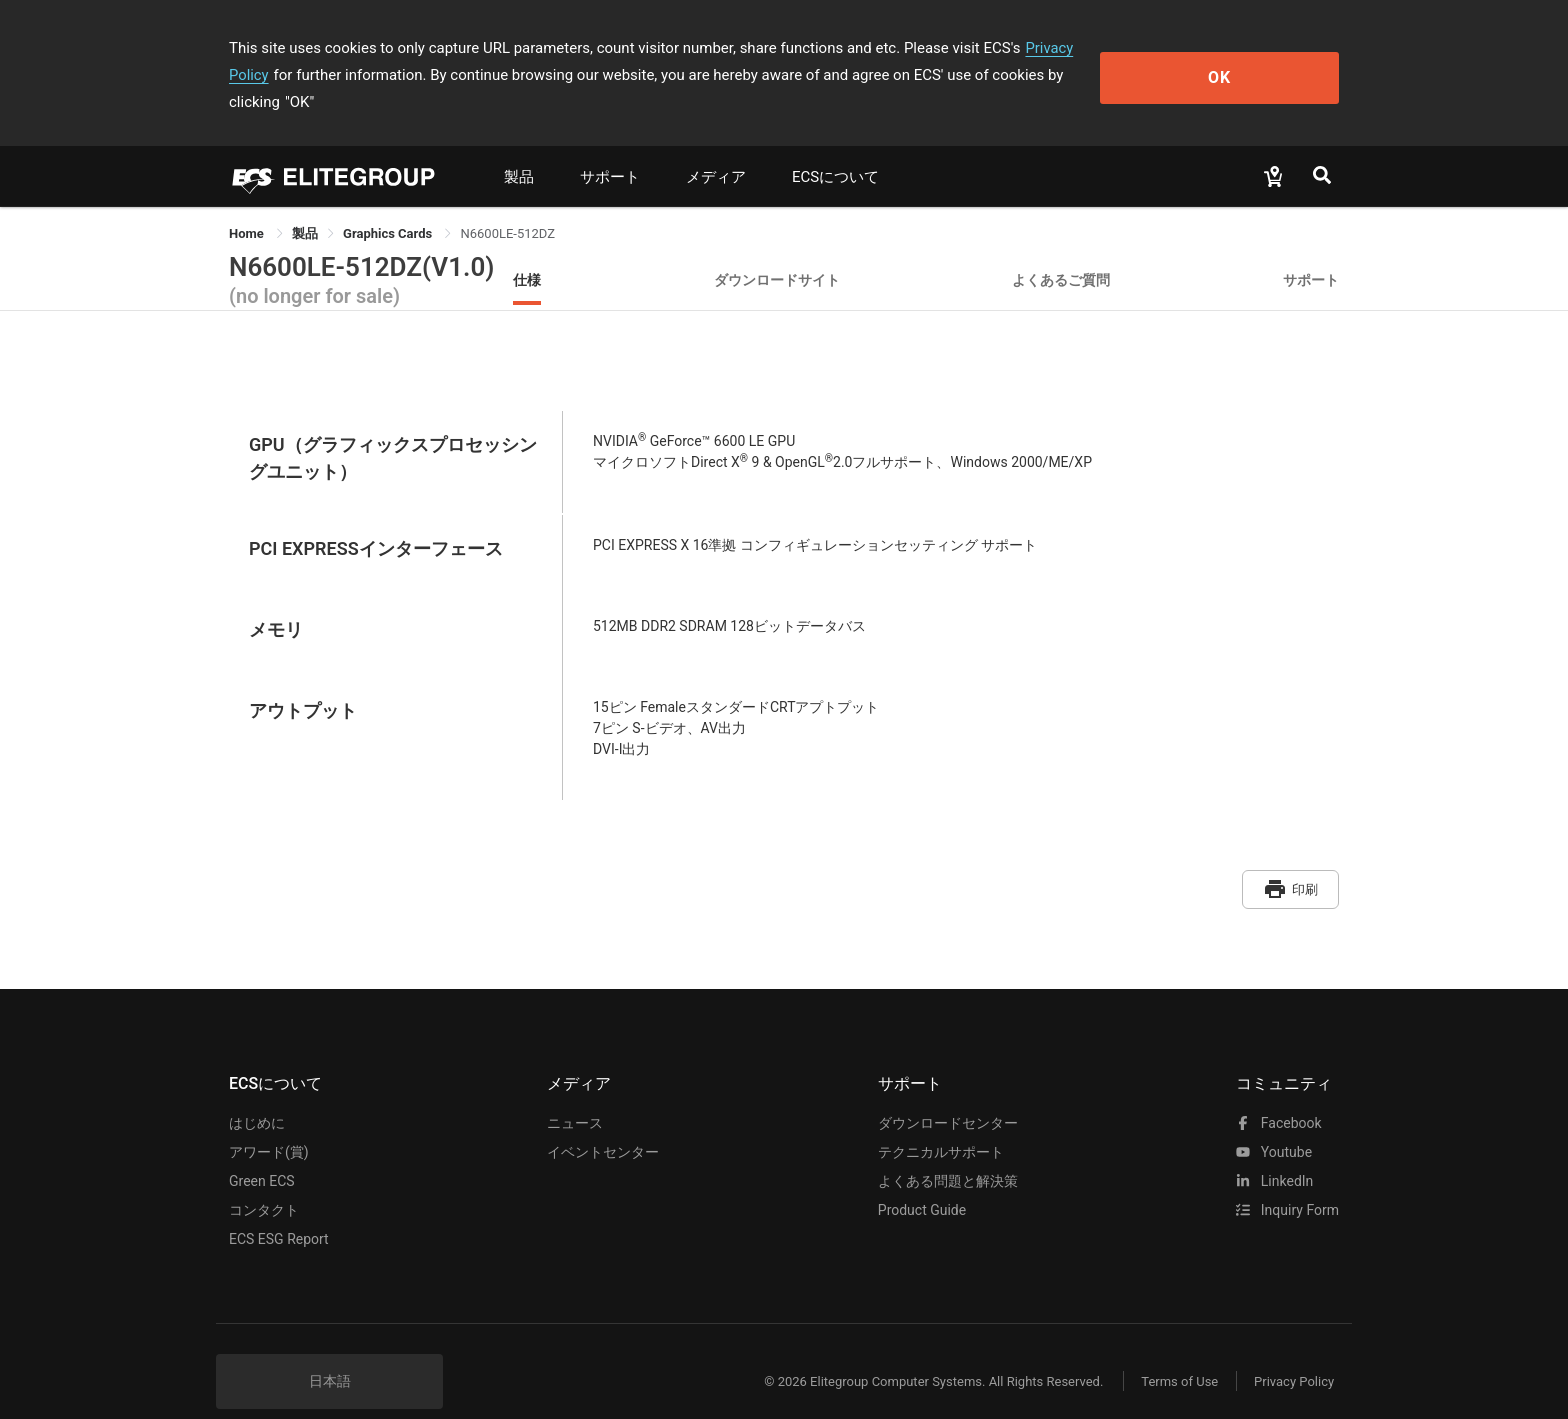 The width and height of the screenshot is (1568, 1419). I want to click on はじめに, so click(257, 1093).